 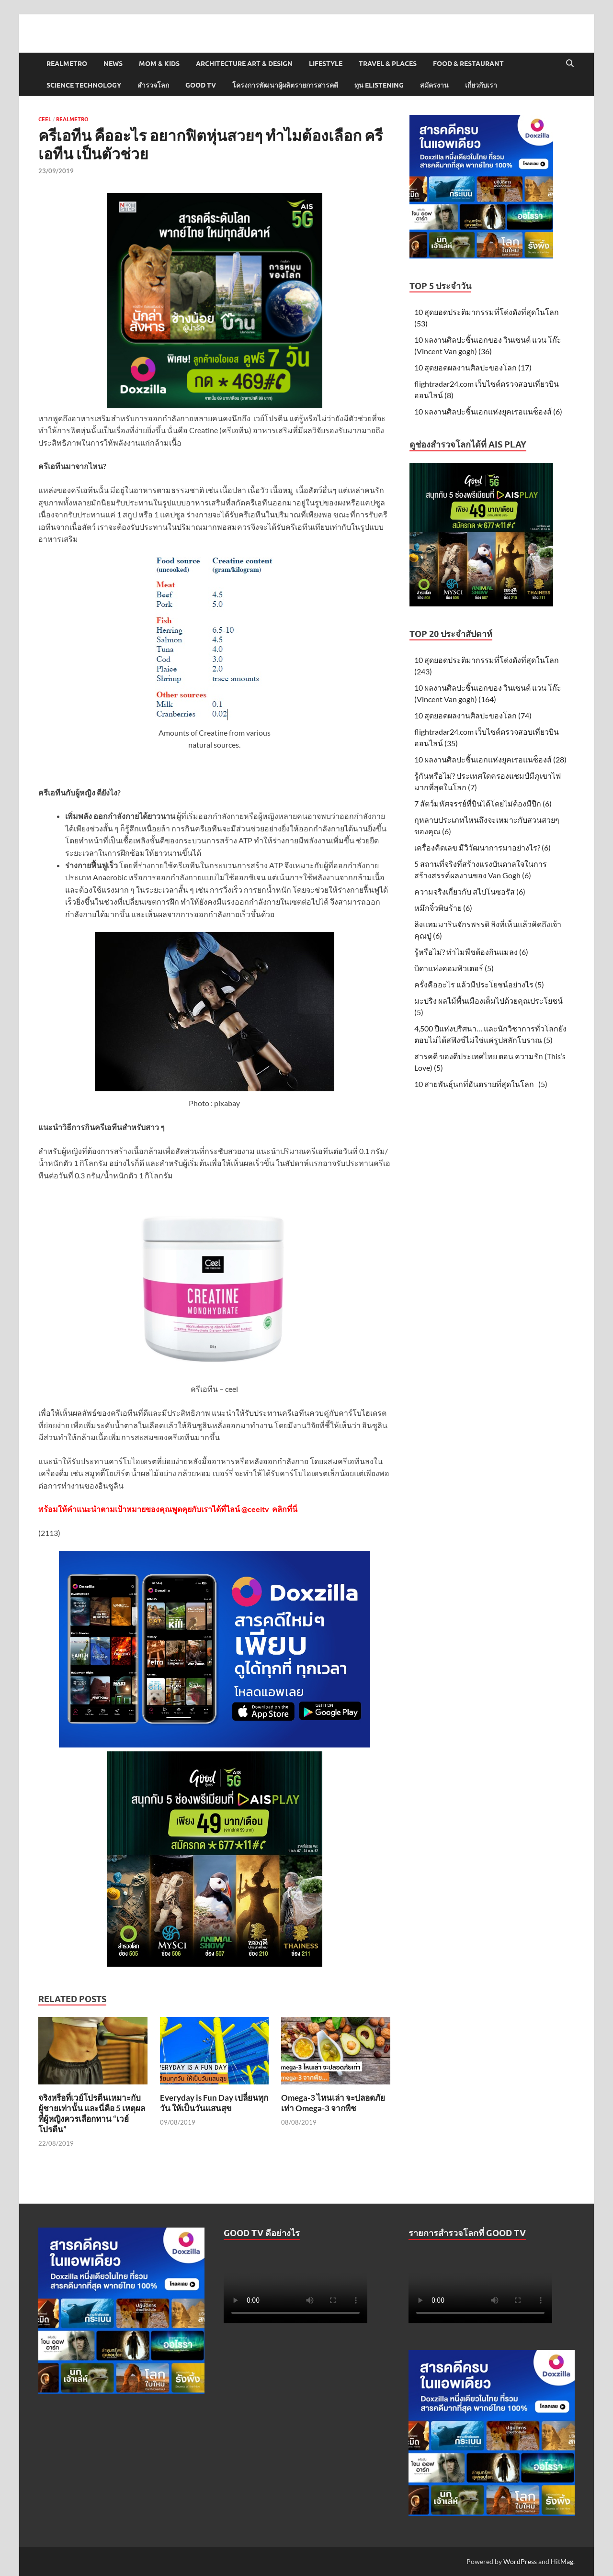 I want to click on News, so click(x=113, y=63).